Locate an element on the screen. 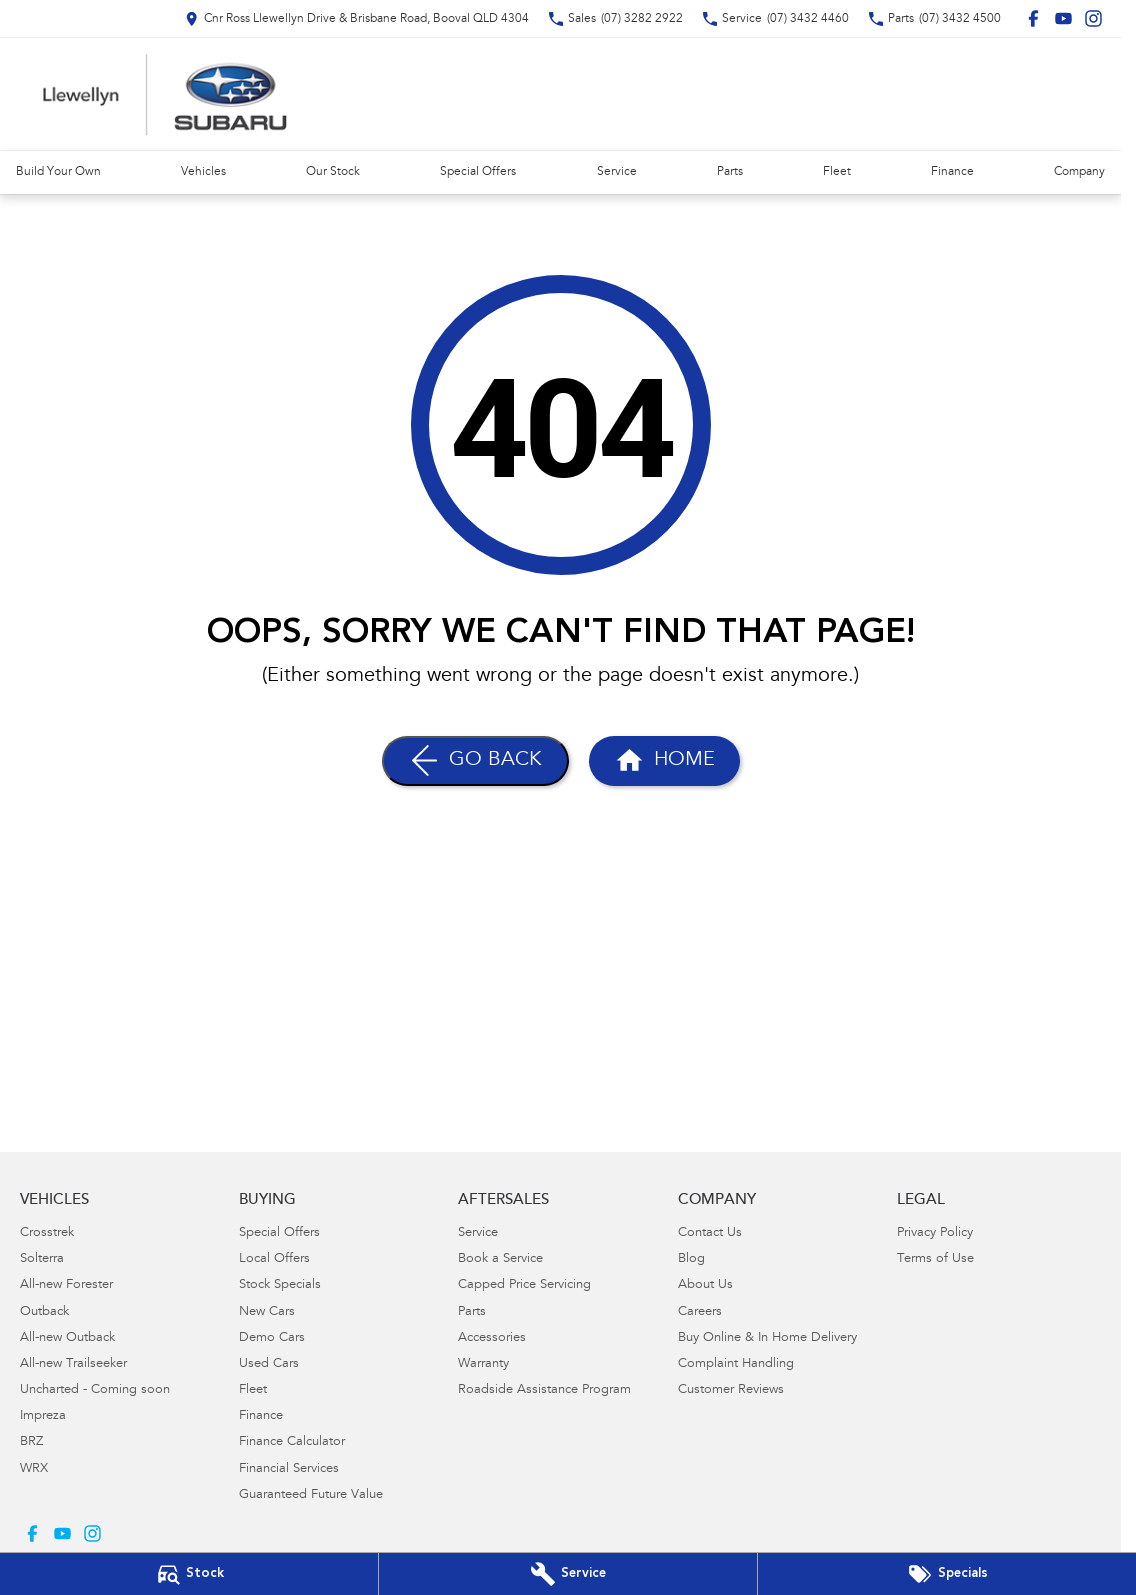 This screenshot has height=1595, width=1136. Customer Reviews is located at coordinates (731, 1390).